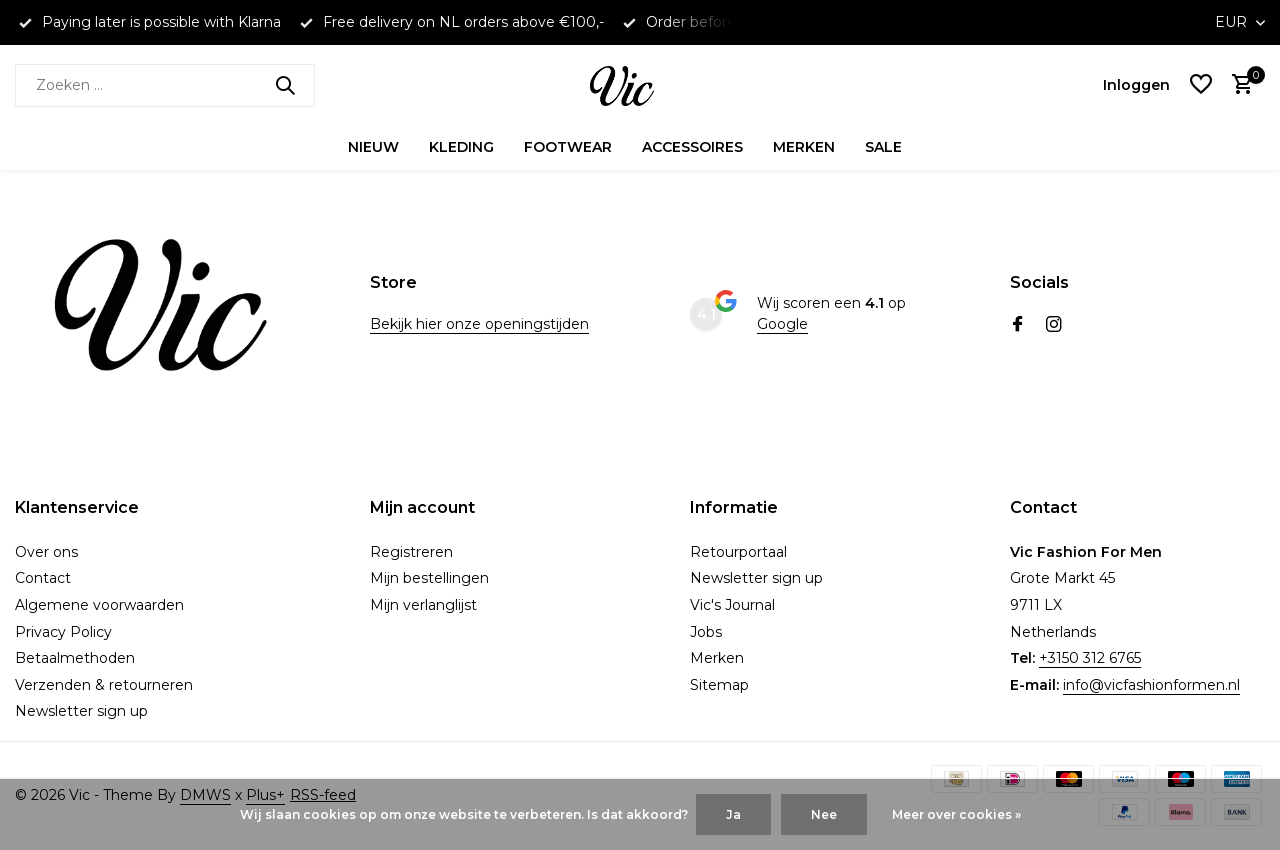 The width and height of the screenshot is (1280, 850). I want to click on Privacy Policy, so click(63, 632).